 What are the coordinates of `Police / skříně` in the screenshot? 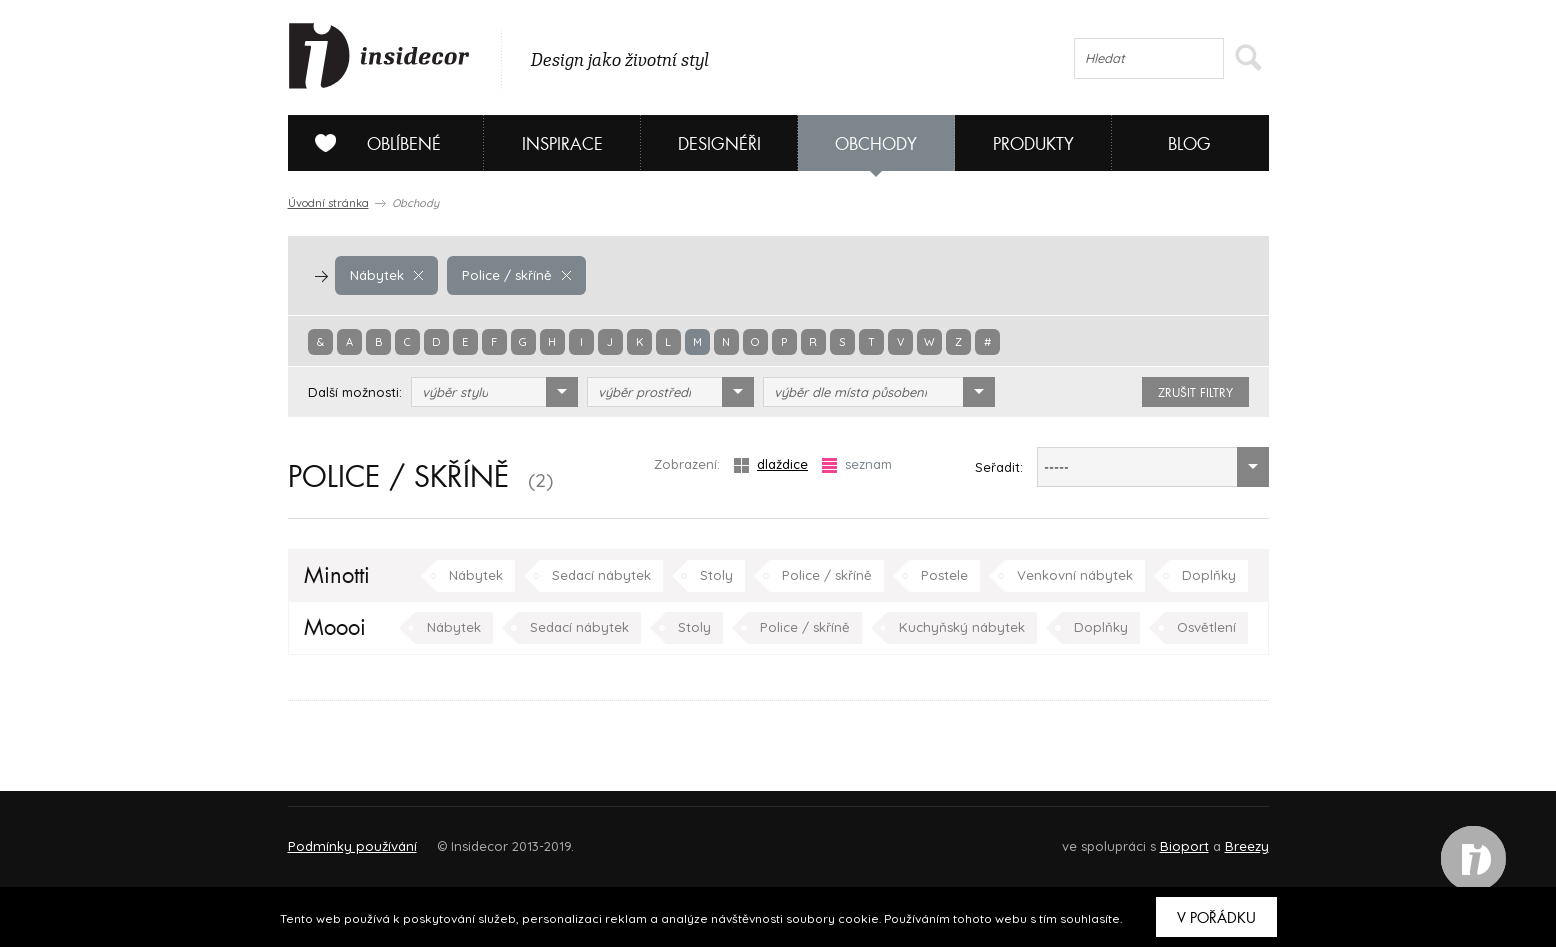 It's located at (514, 275).